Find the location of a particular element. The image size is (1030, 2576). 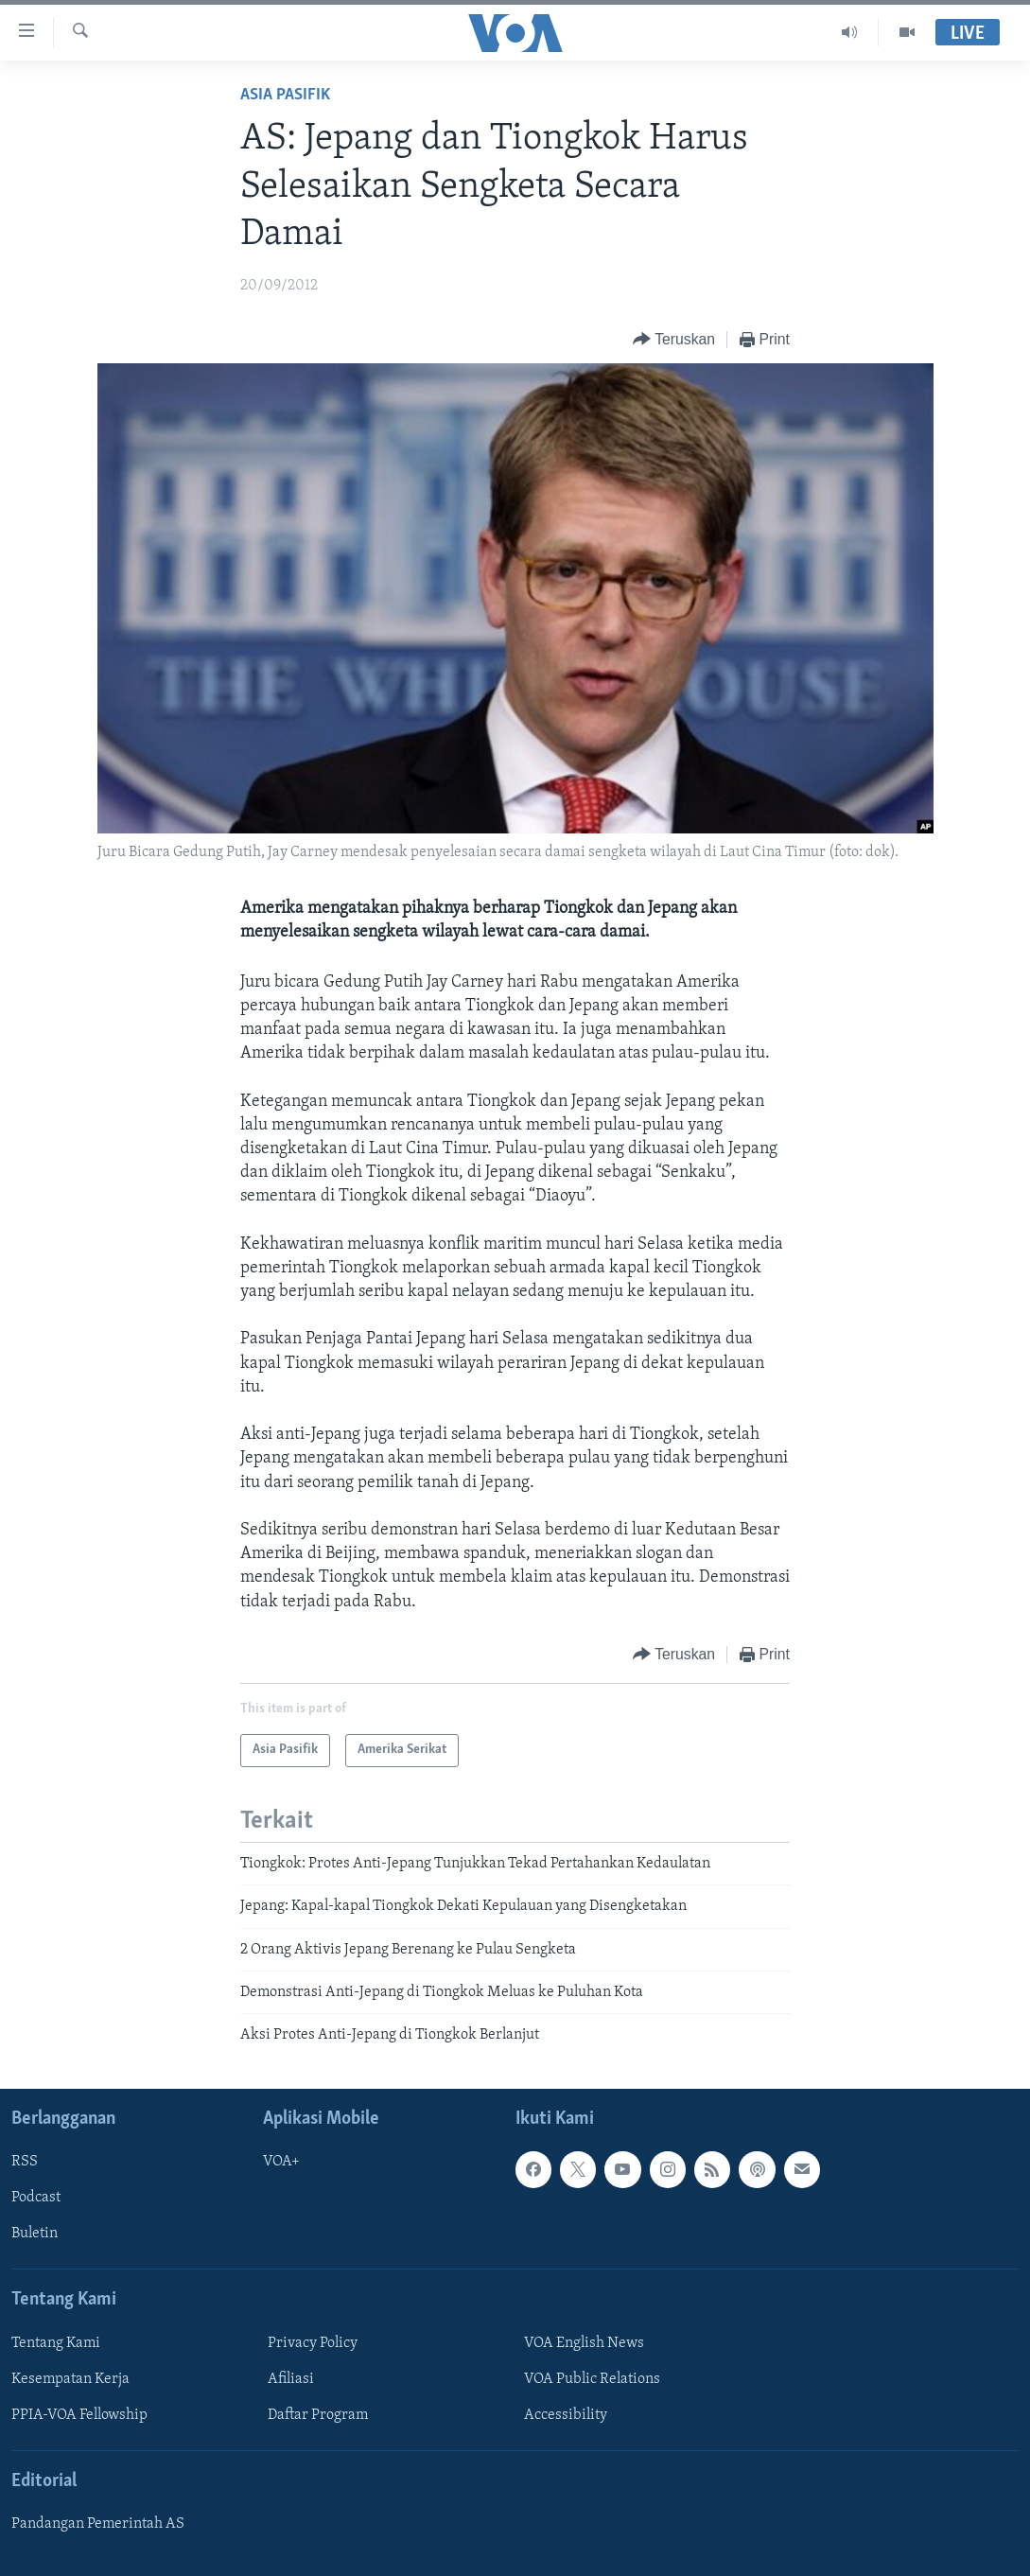

Kesempatan Kerja is located at coordinates (70, 2379).